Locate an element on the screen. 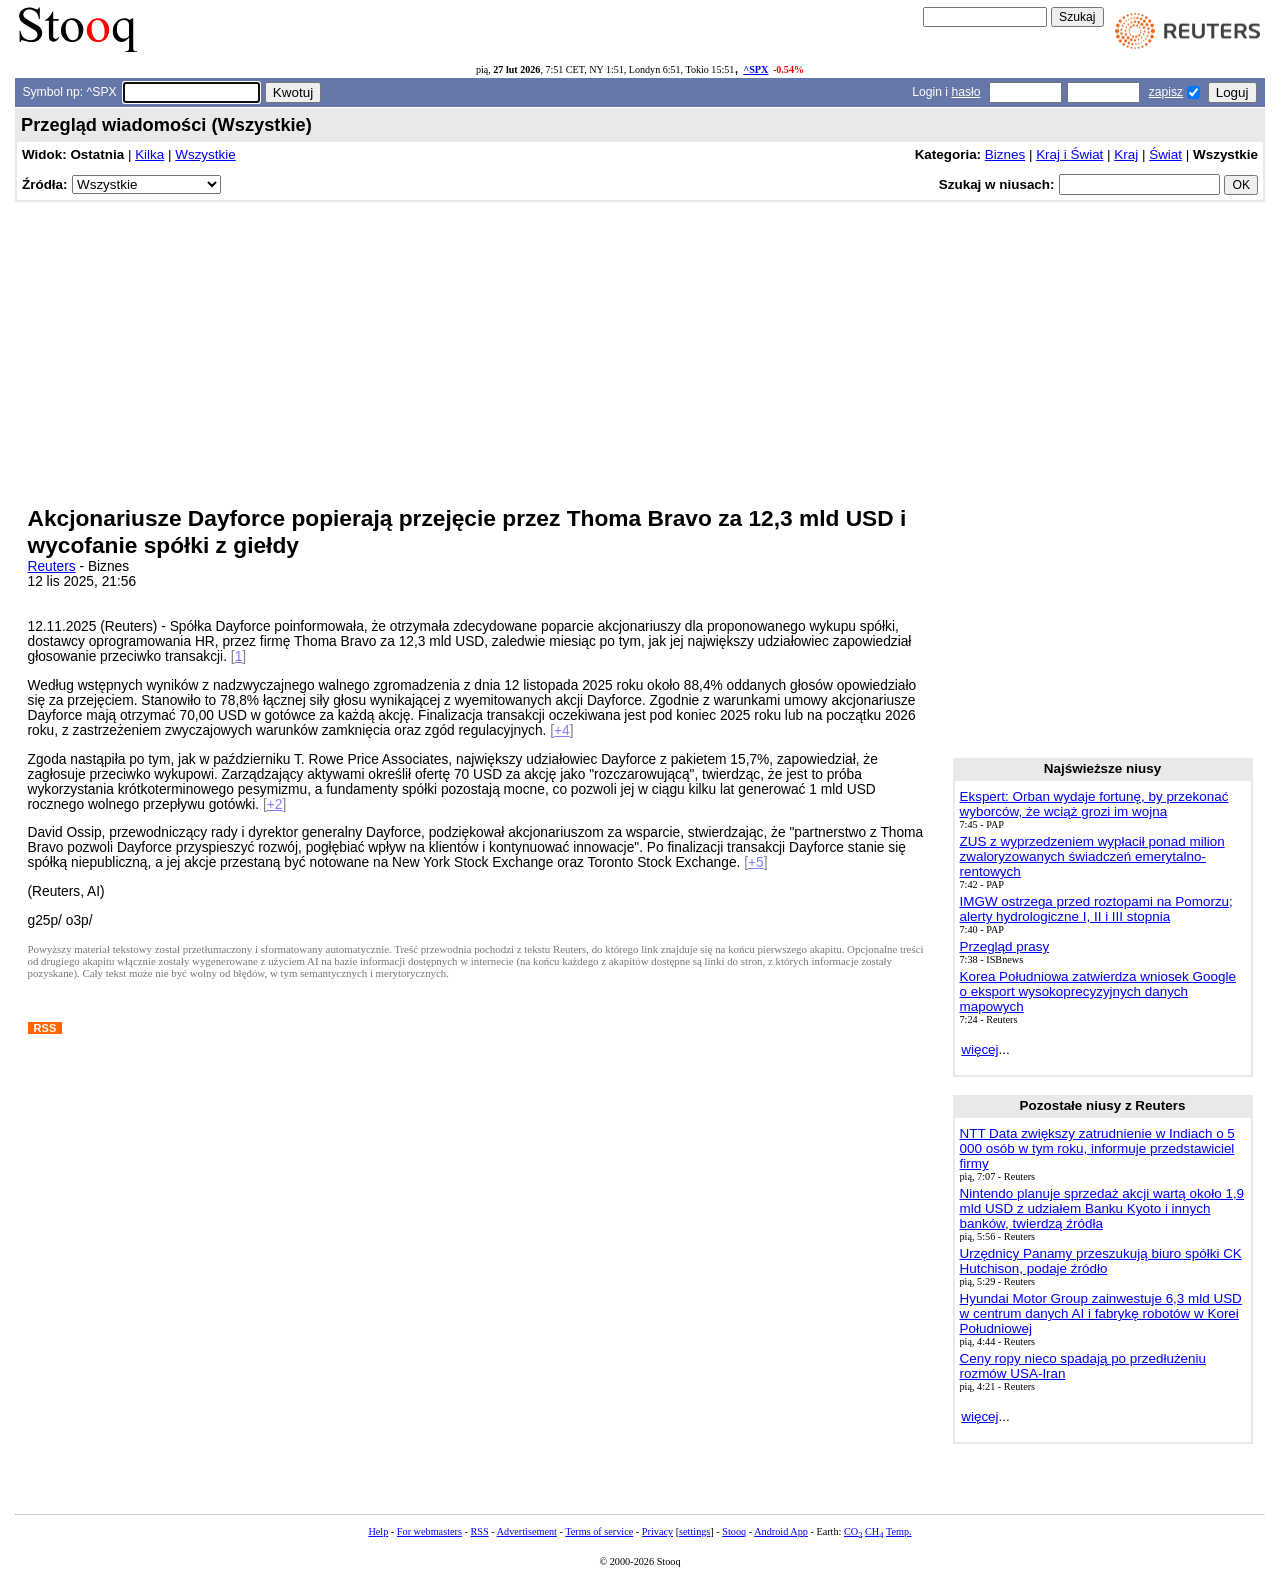 The height and width of the screenshot is (1573, 1280). Kraj i Świat is located at coordinates (1069, 154).